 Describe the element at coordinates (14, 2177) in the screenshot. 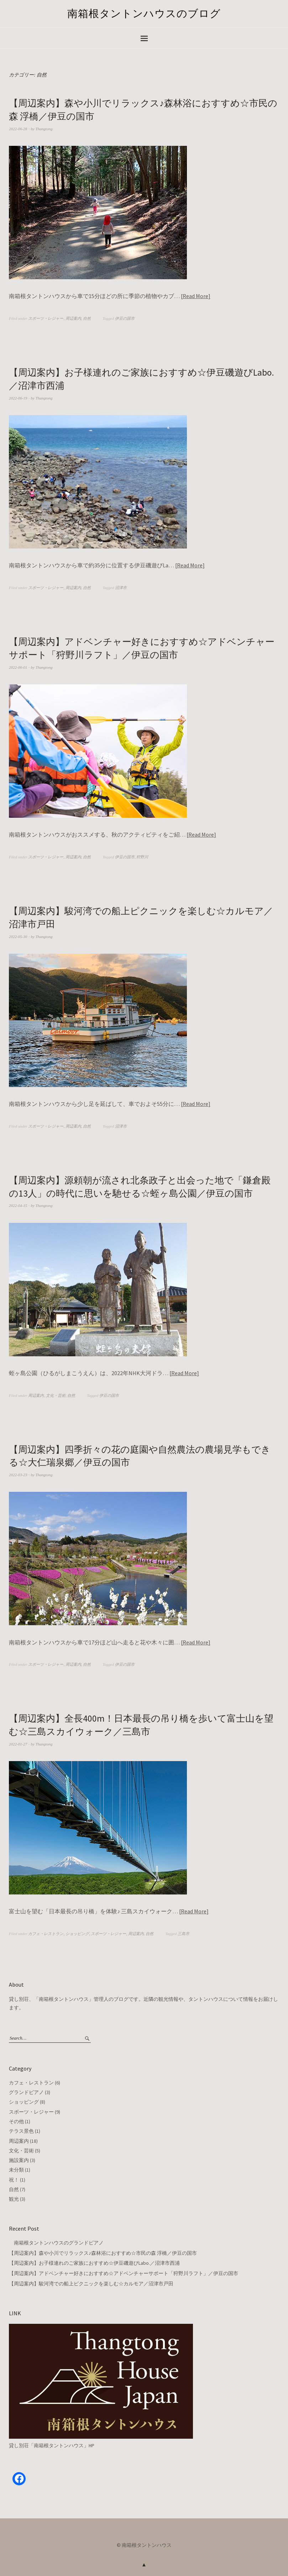

I see `祝！` at that location.